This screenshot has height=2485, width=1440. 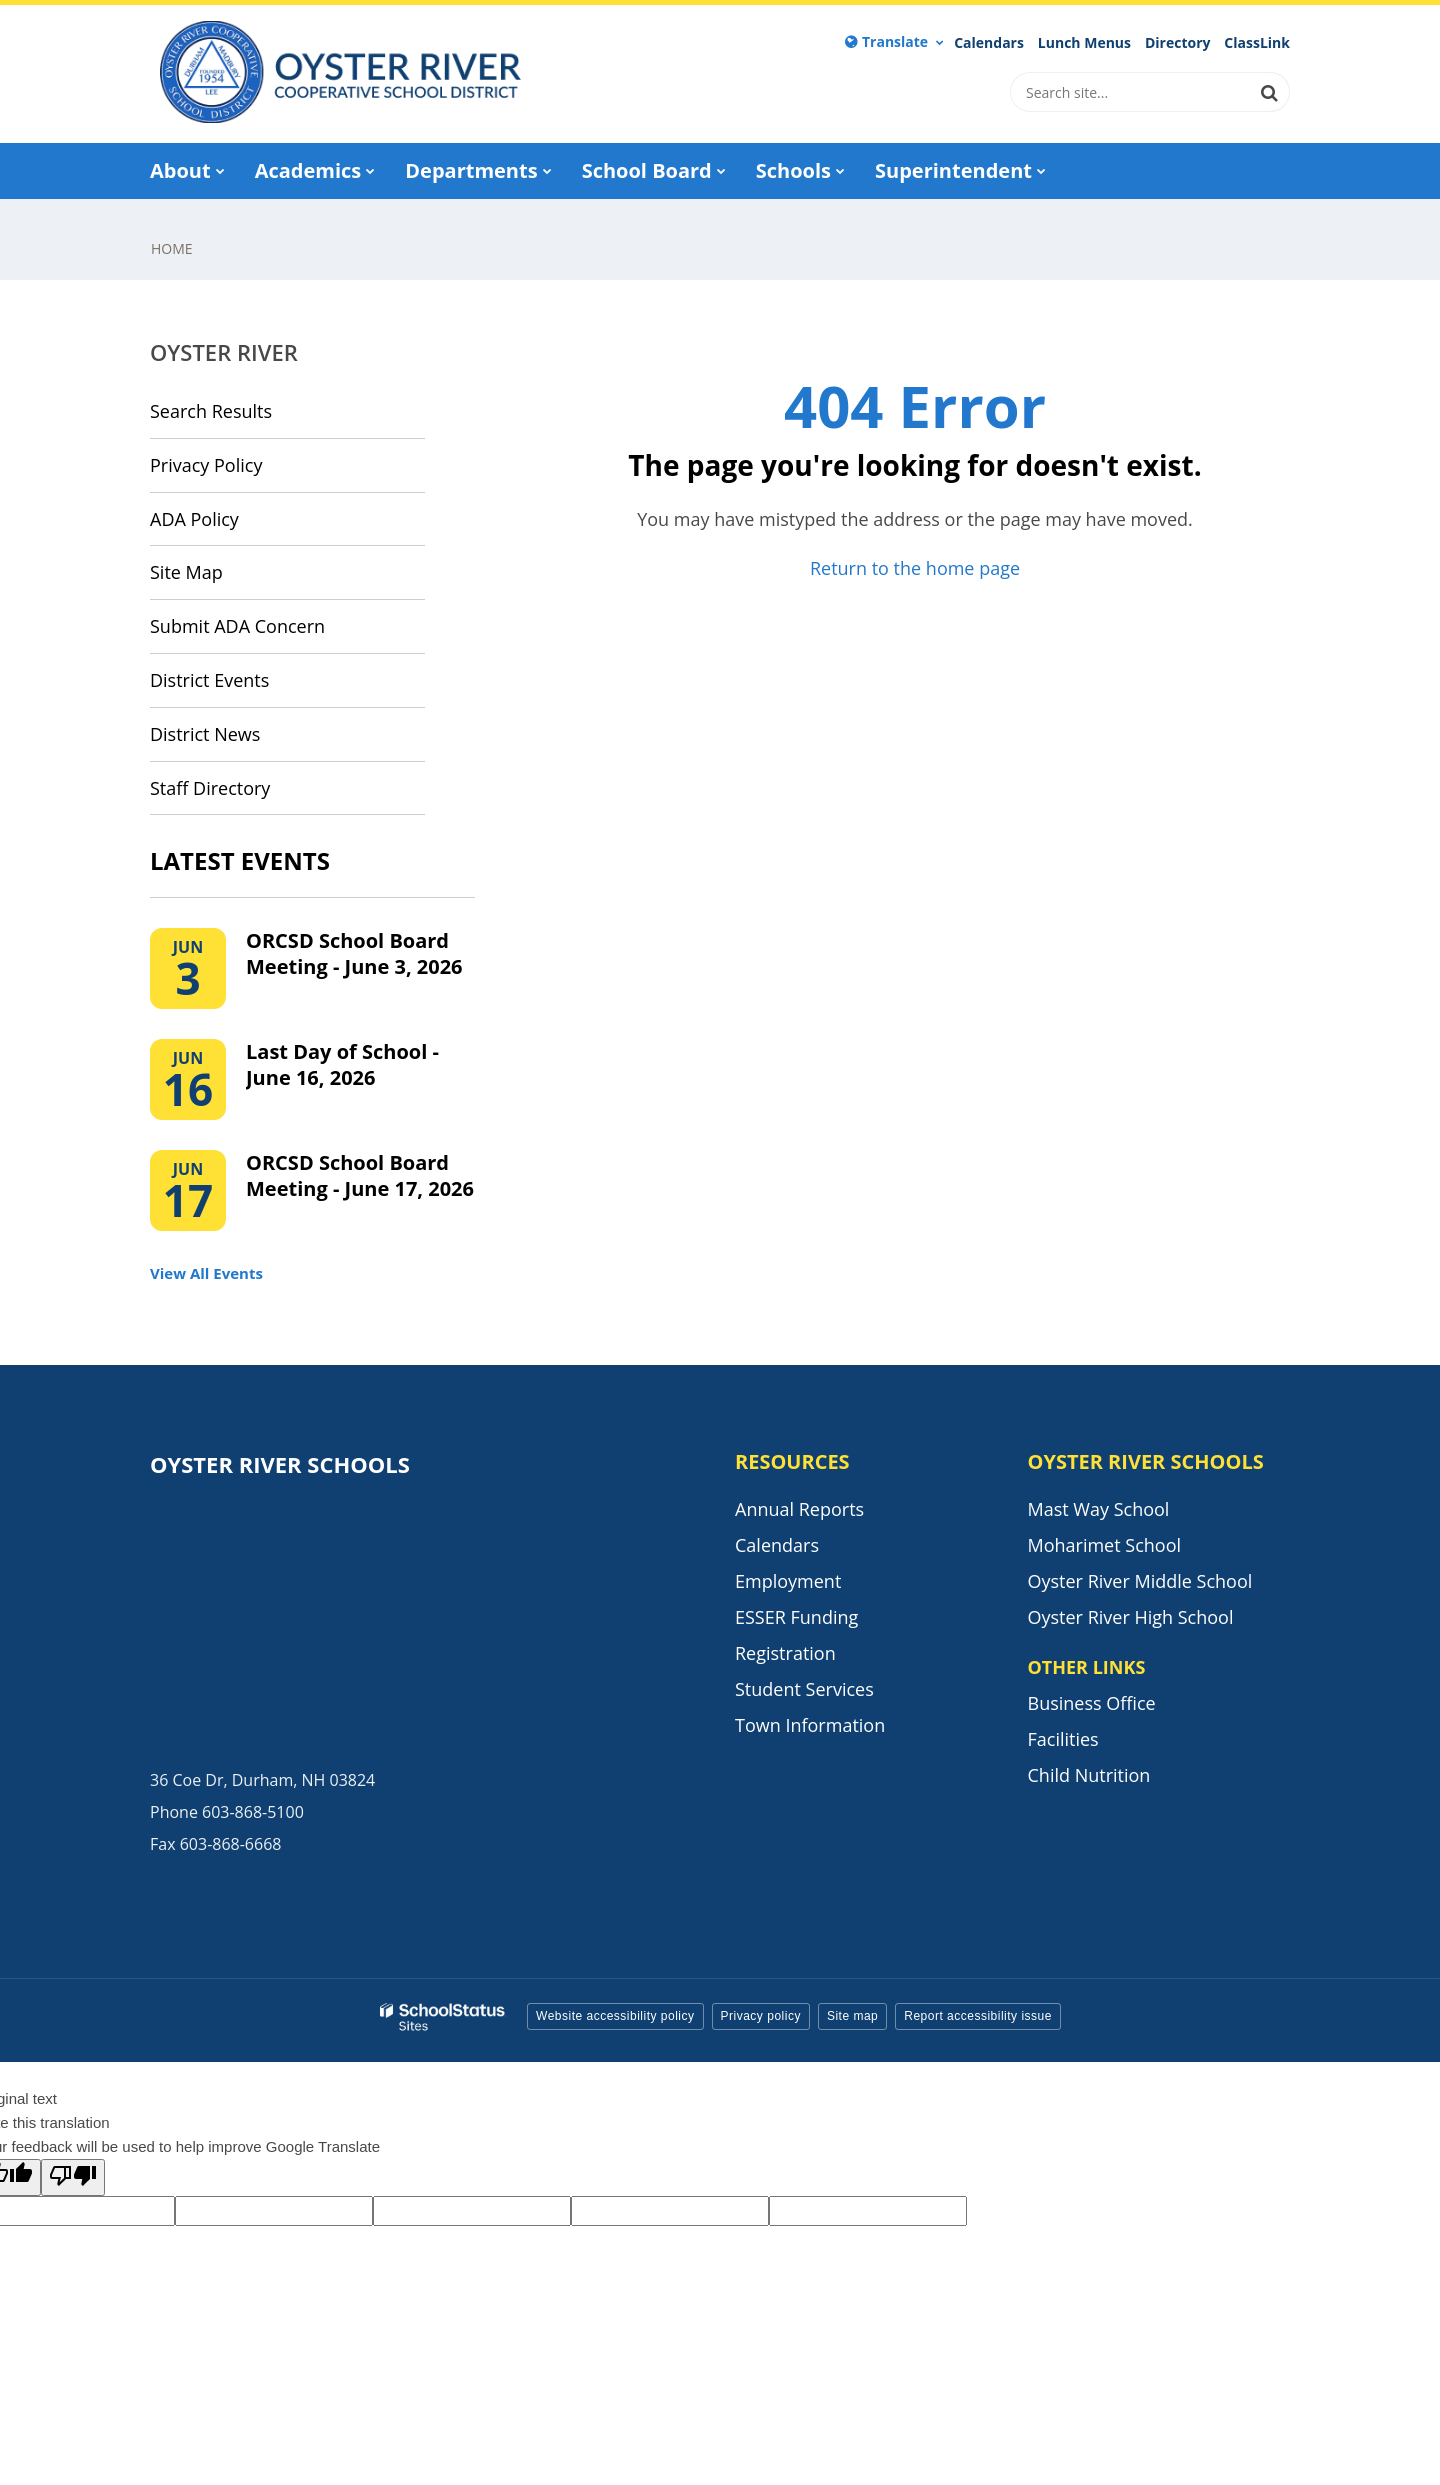 I want to click on Last Day of School - June 16, 2026, so click(x=342, y=1064).